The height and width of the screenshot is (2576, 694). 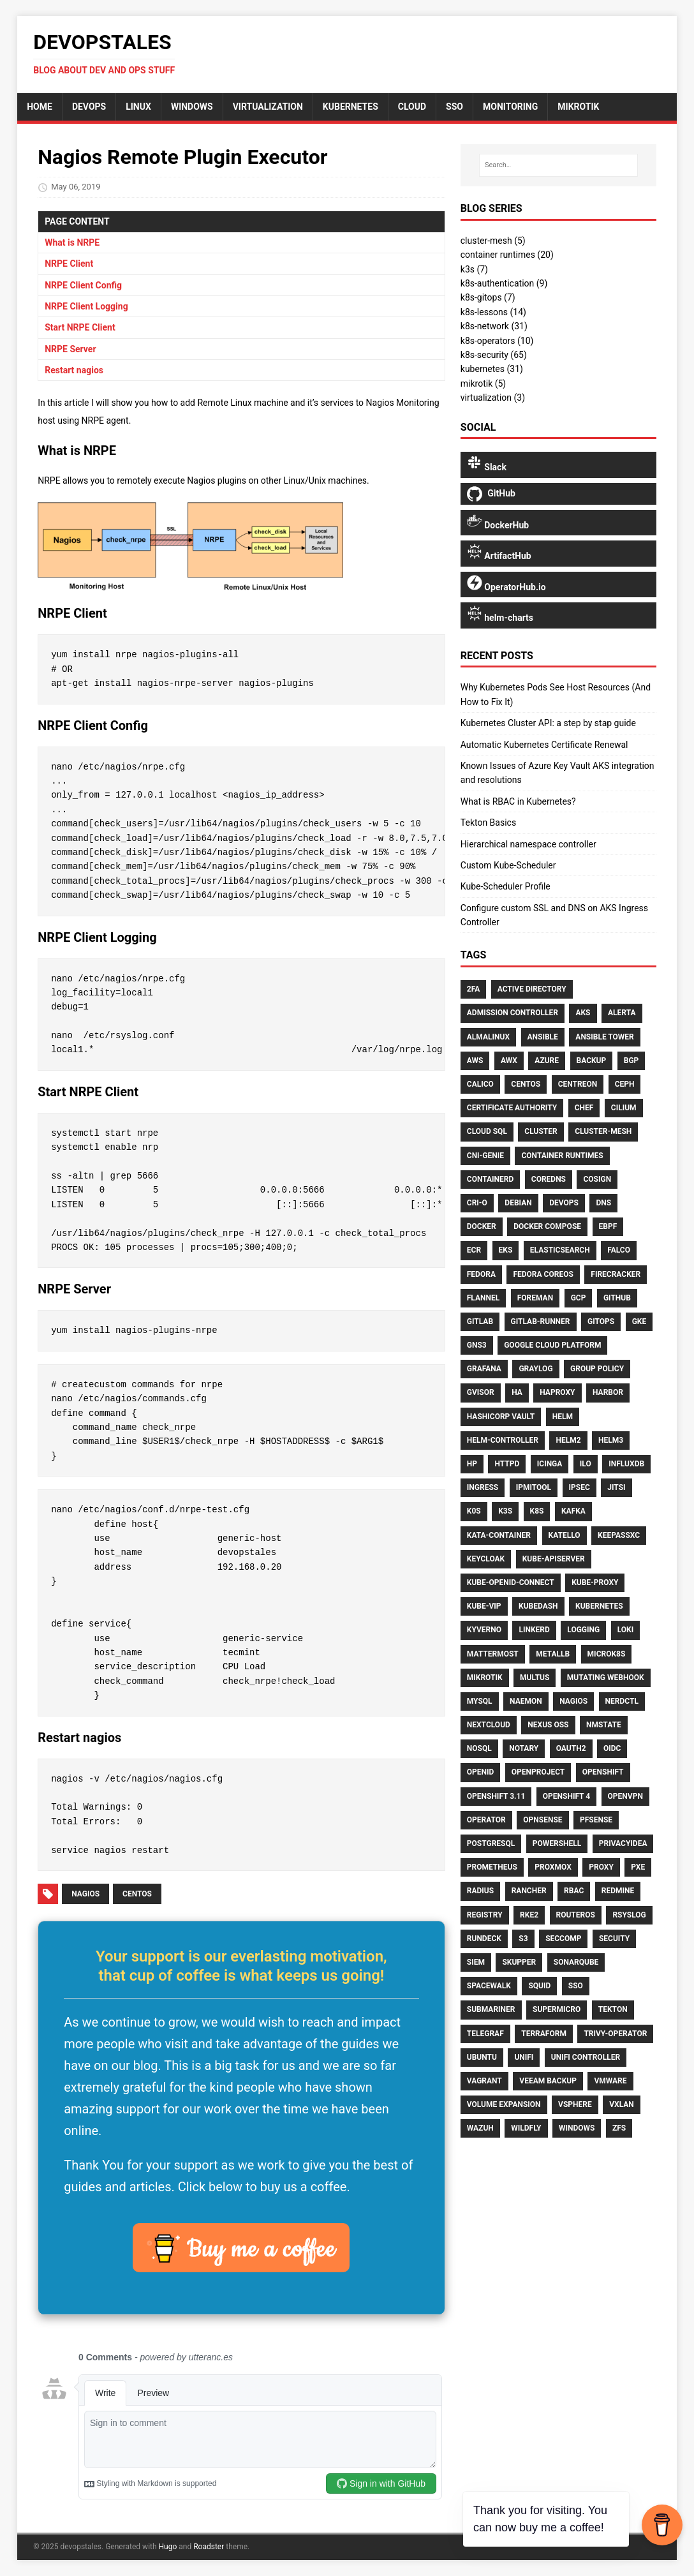 What do you see at coordinates (603, 1724) in the screenshot?
I see `Nmstate` at bounding box center [603, 1724].